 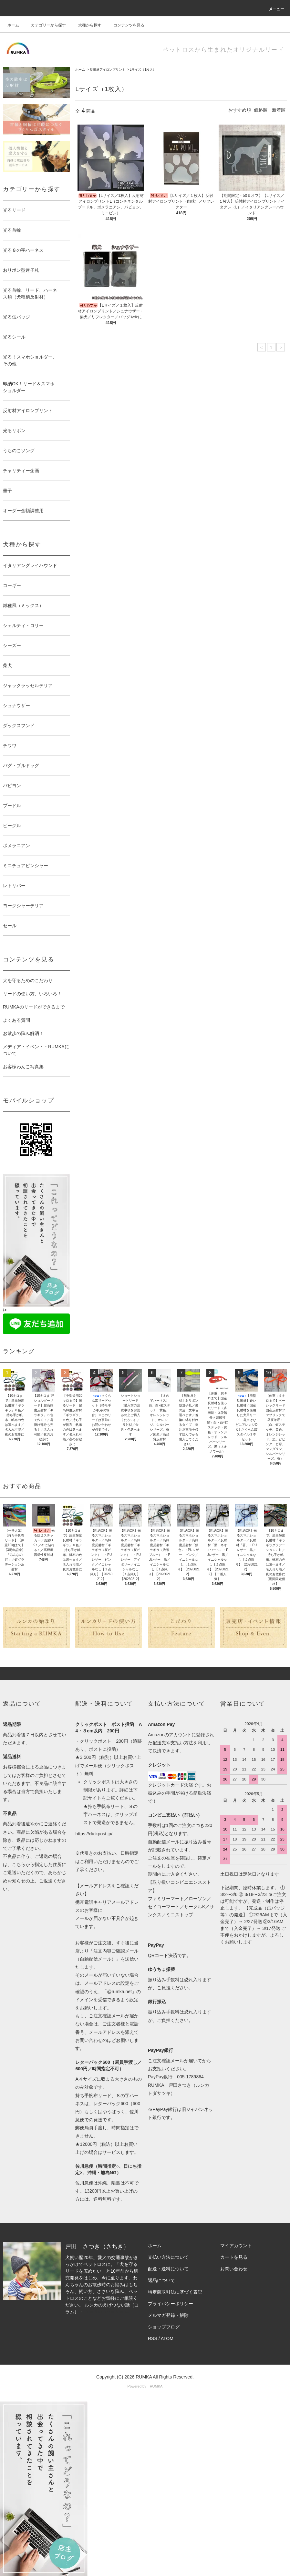 I want to click on カートを見る, so click(x=233, y=2257).